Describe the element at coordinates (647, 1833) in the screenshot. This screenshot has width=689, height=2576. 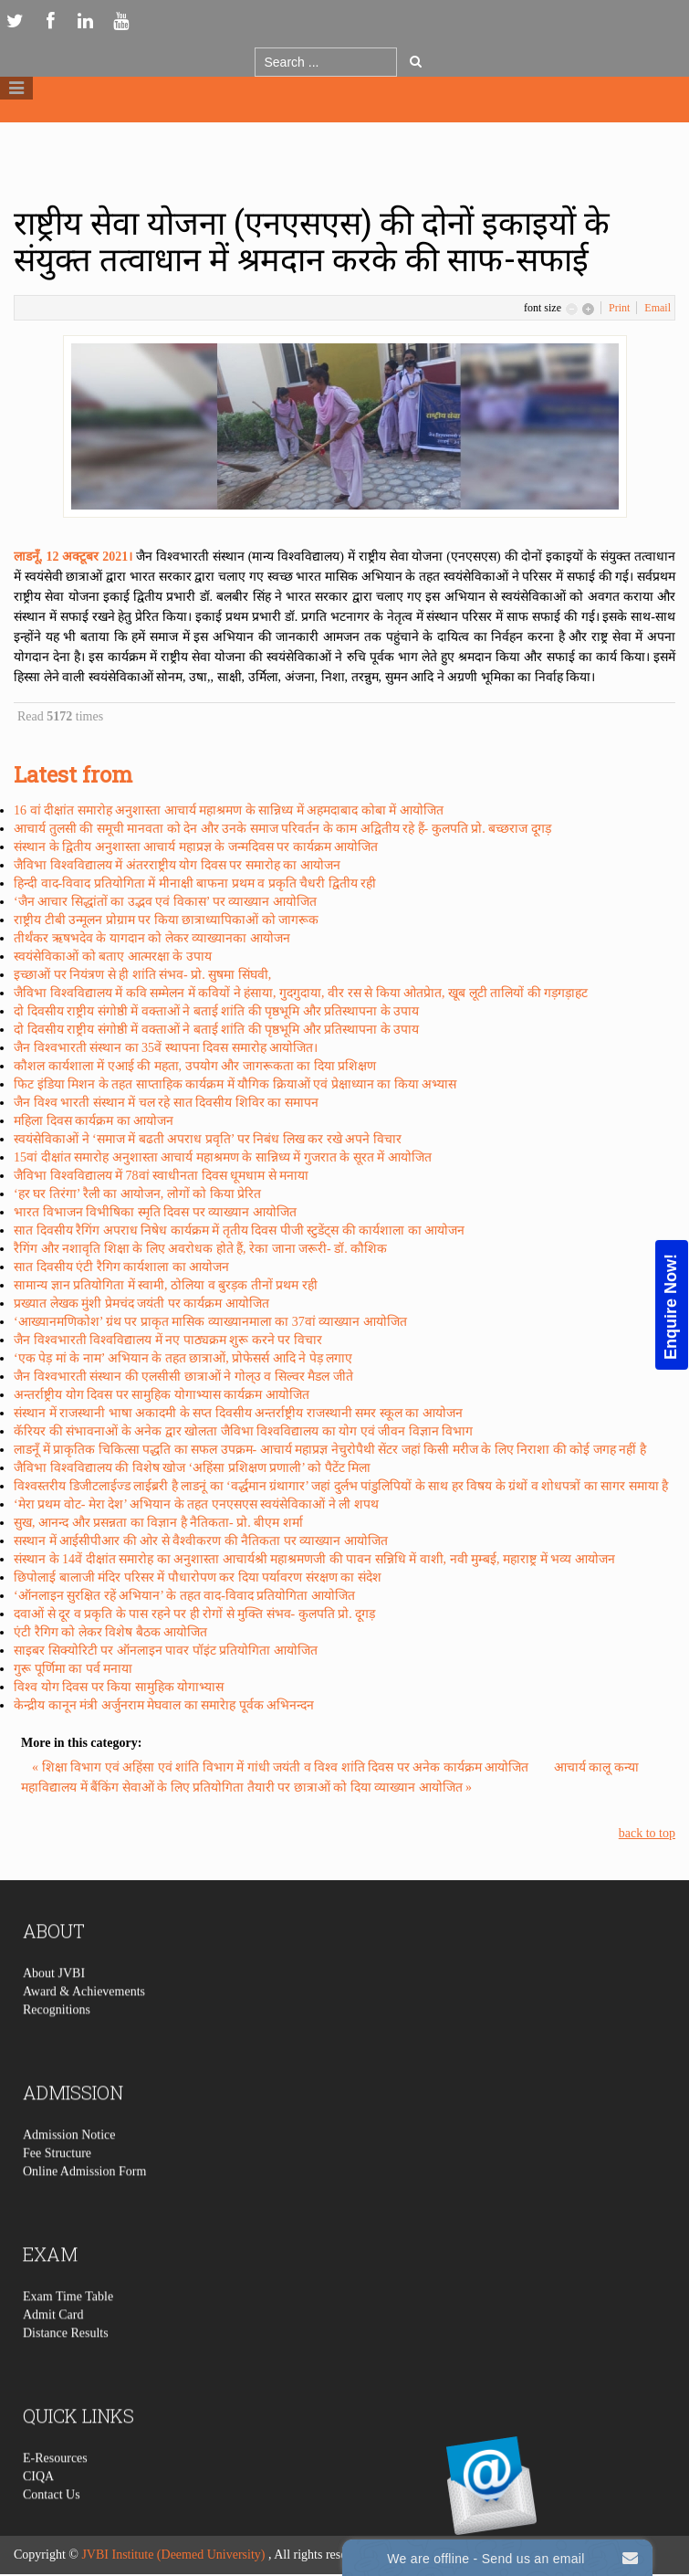
I see `back to top` at that location.